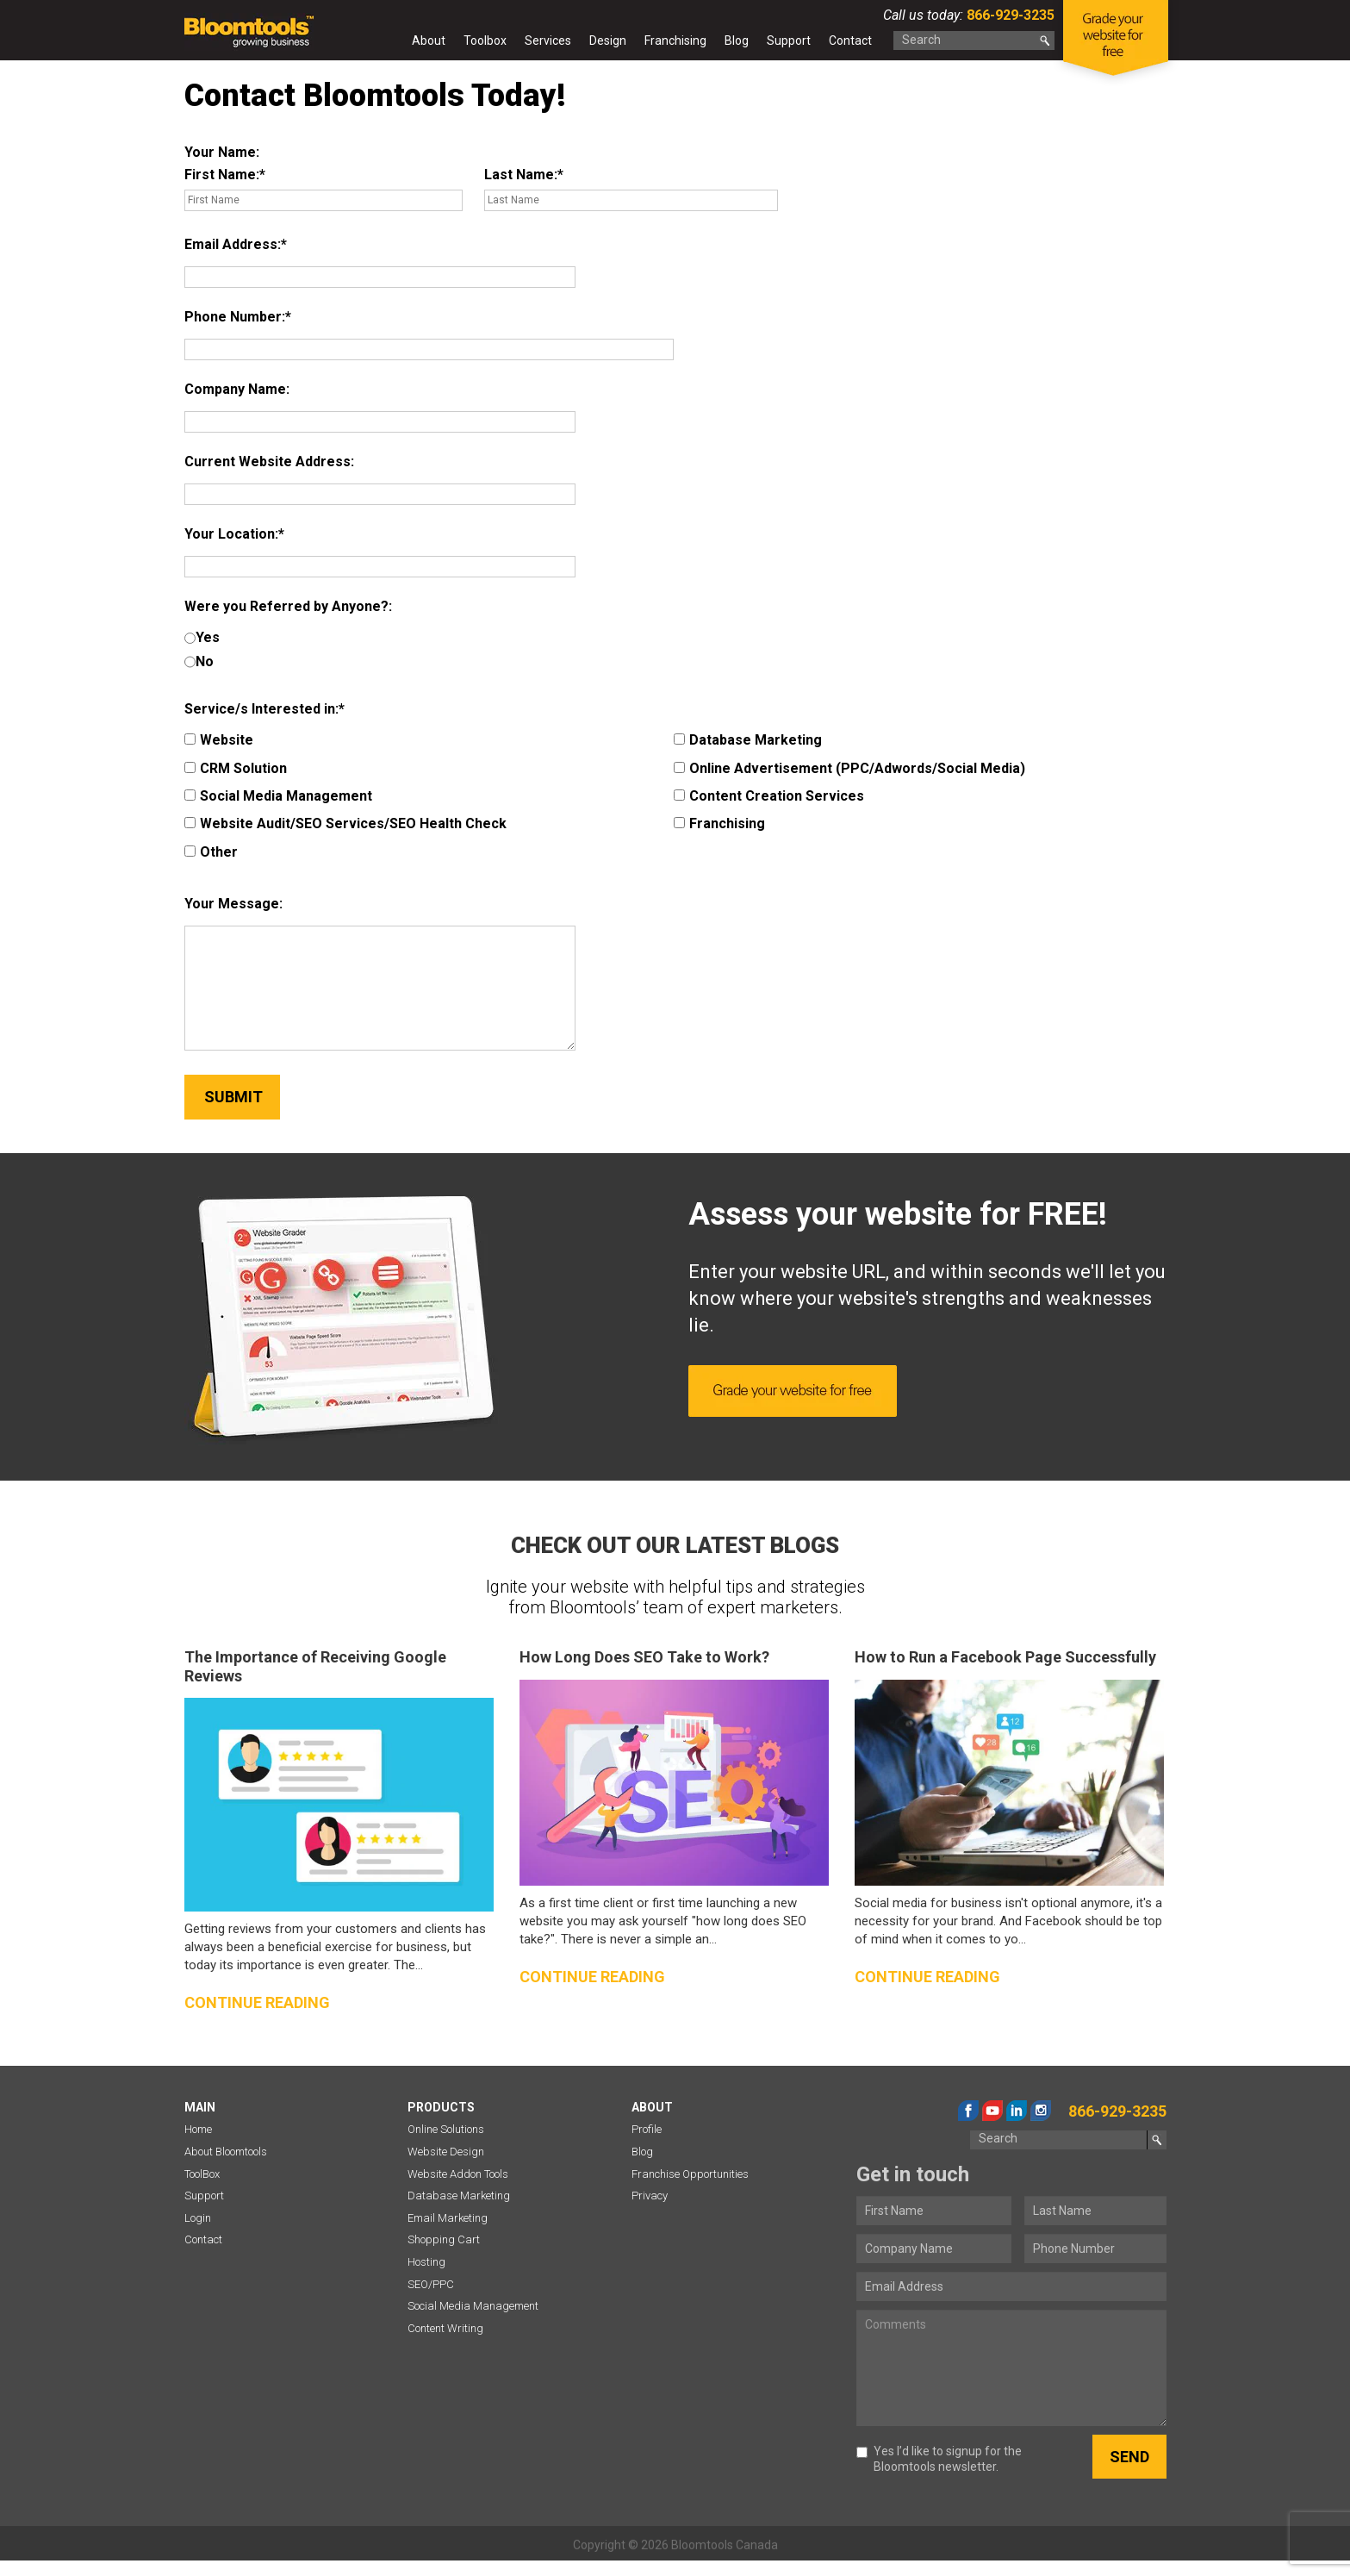  I want to click on Shopping Cart, so click(443, 2239).